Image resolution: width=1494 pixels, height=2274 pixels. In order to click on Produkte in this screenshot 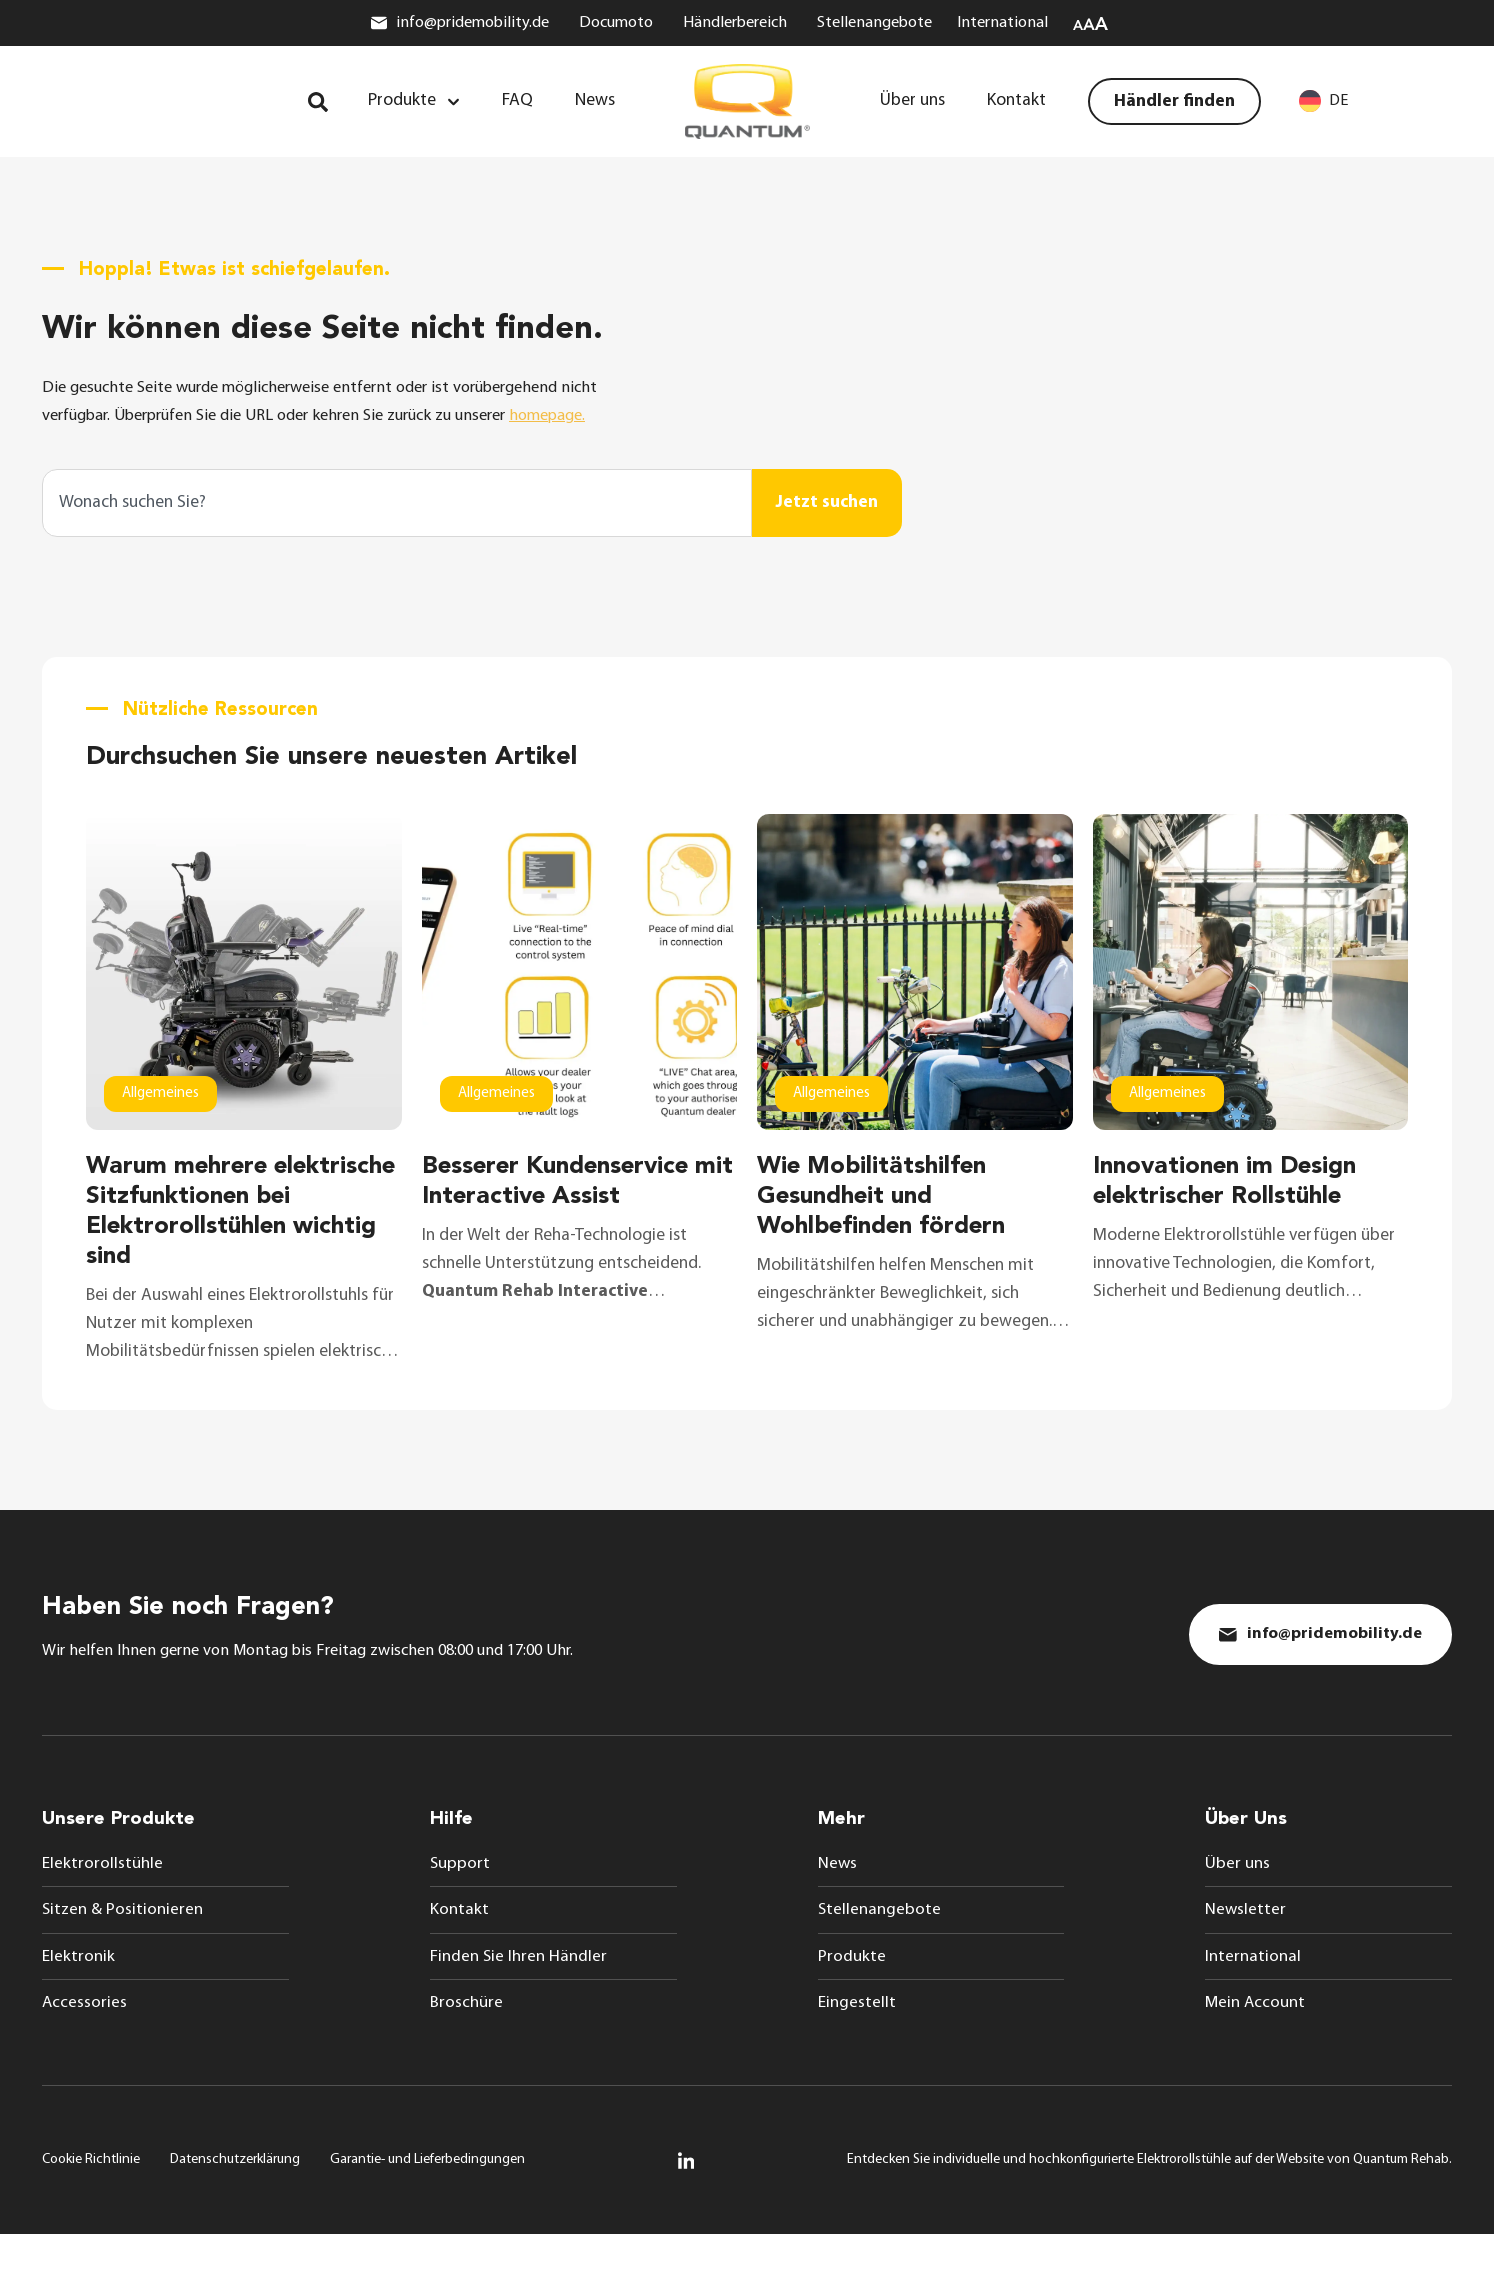, I will do `click(852, 1993)`.